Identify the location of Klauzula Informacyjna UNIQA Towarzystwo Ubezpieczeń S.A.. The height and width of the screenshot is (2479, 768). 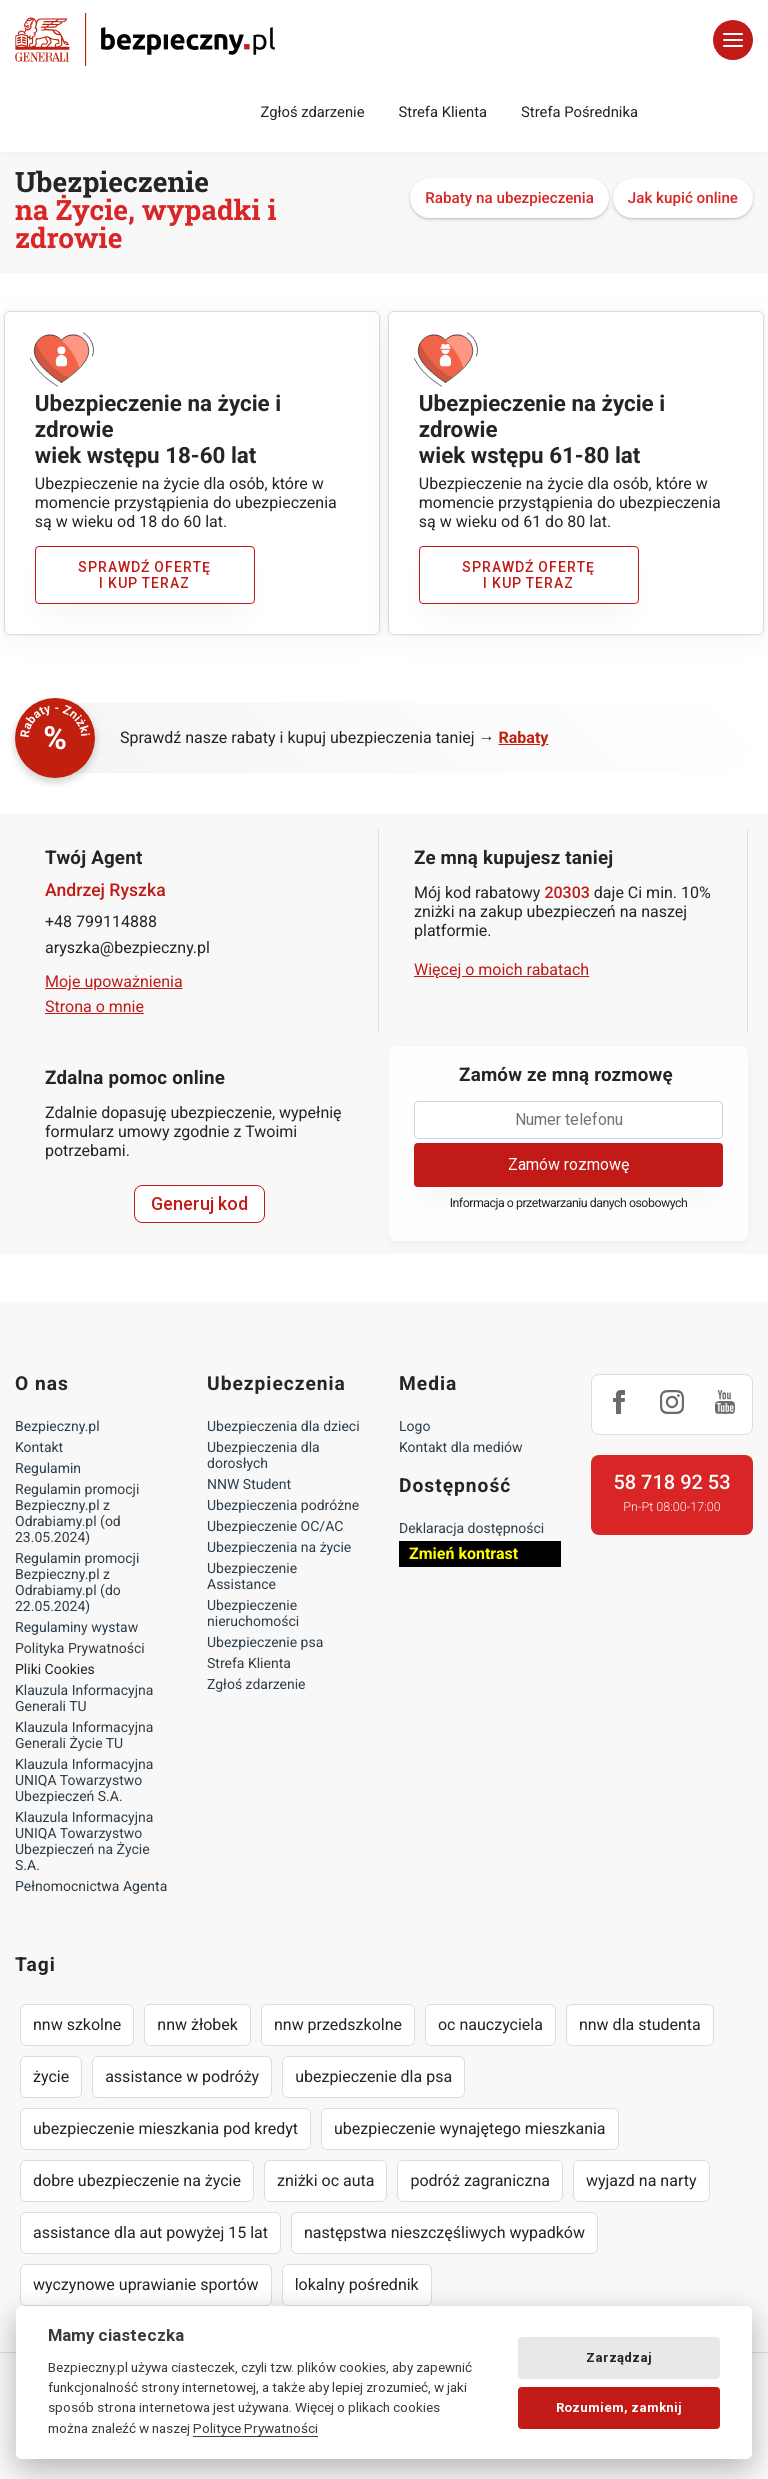
(84, 1781).